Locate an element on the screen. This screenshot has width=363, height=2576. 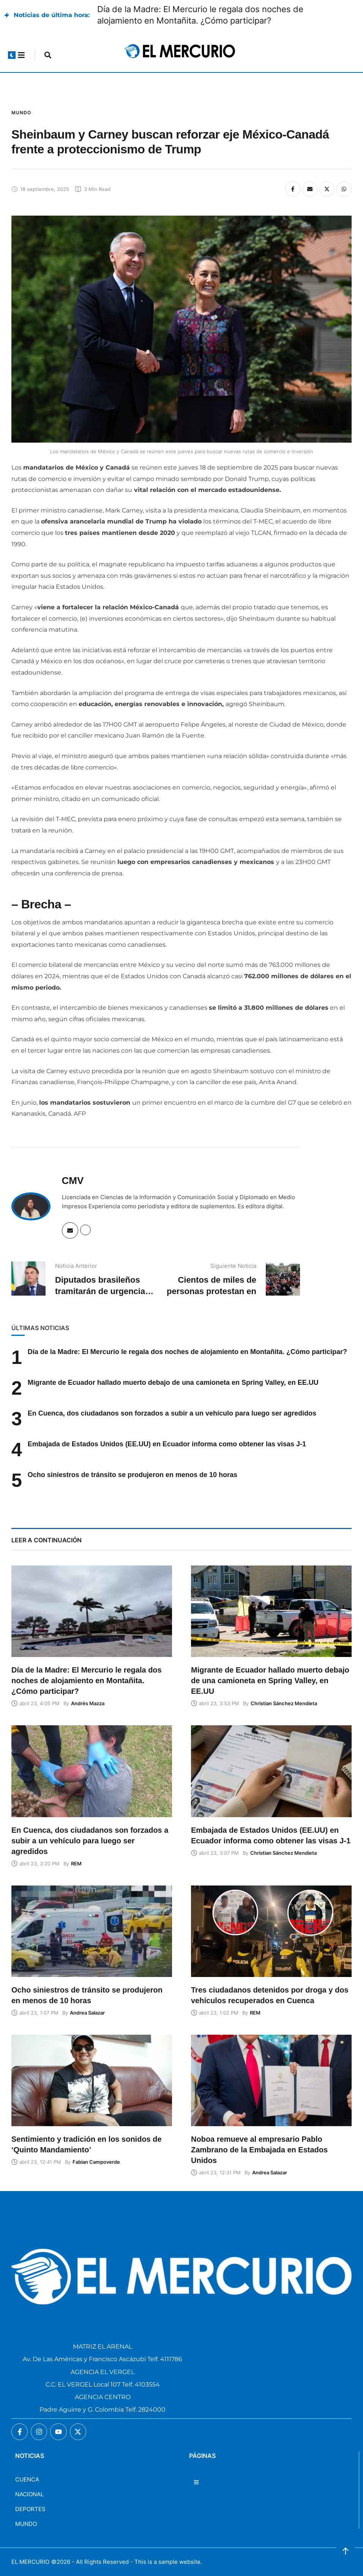
Día de la Madre: El Mercurio le regala dos noches de alojamiento en Montañita. ¿Cómo participar? is located at coordinates (187, 1352).